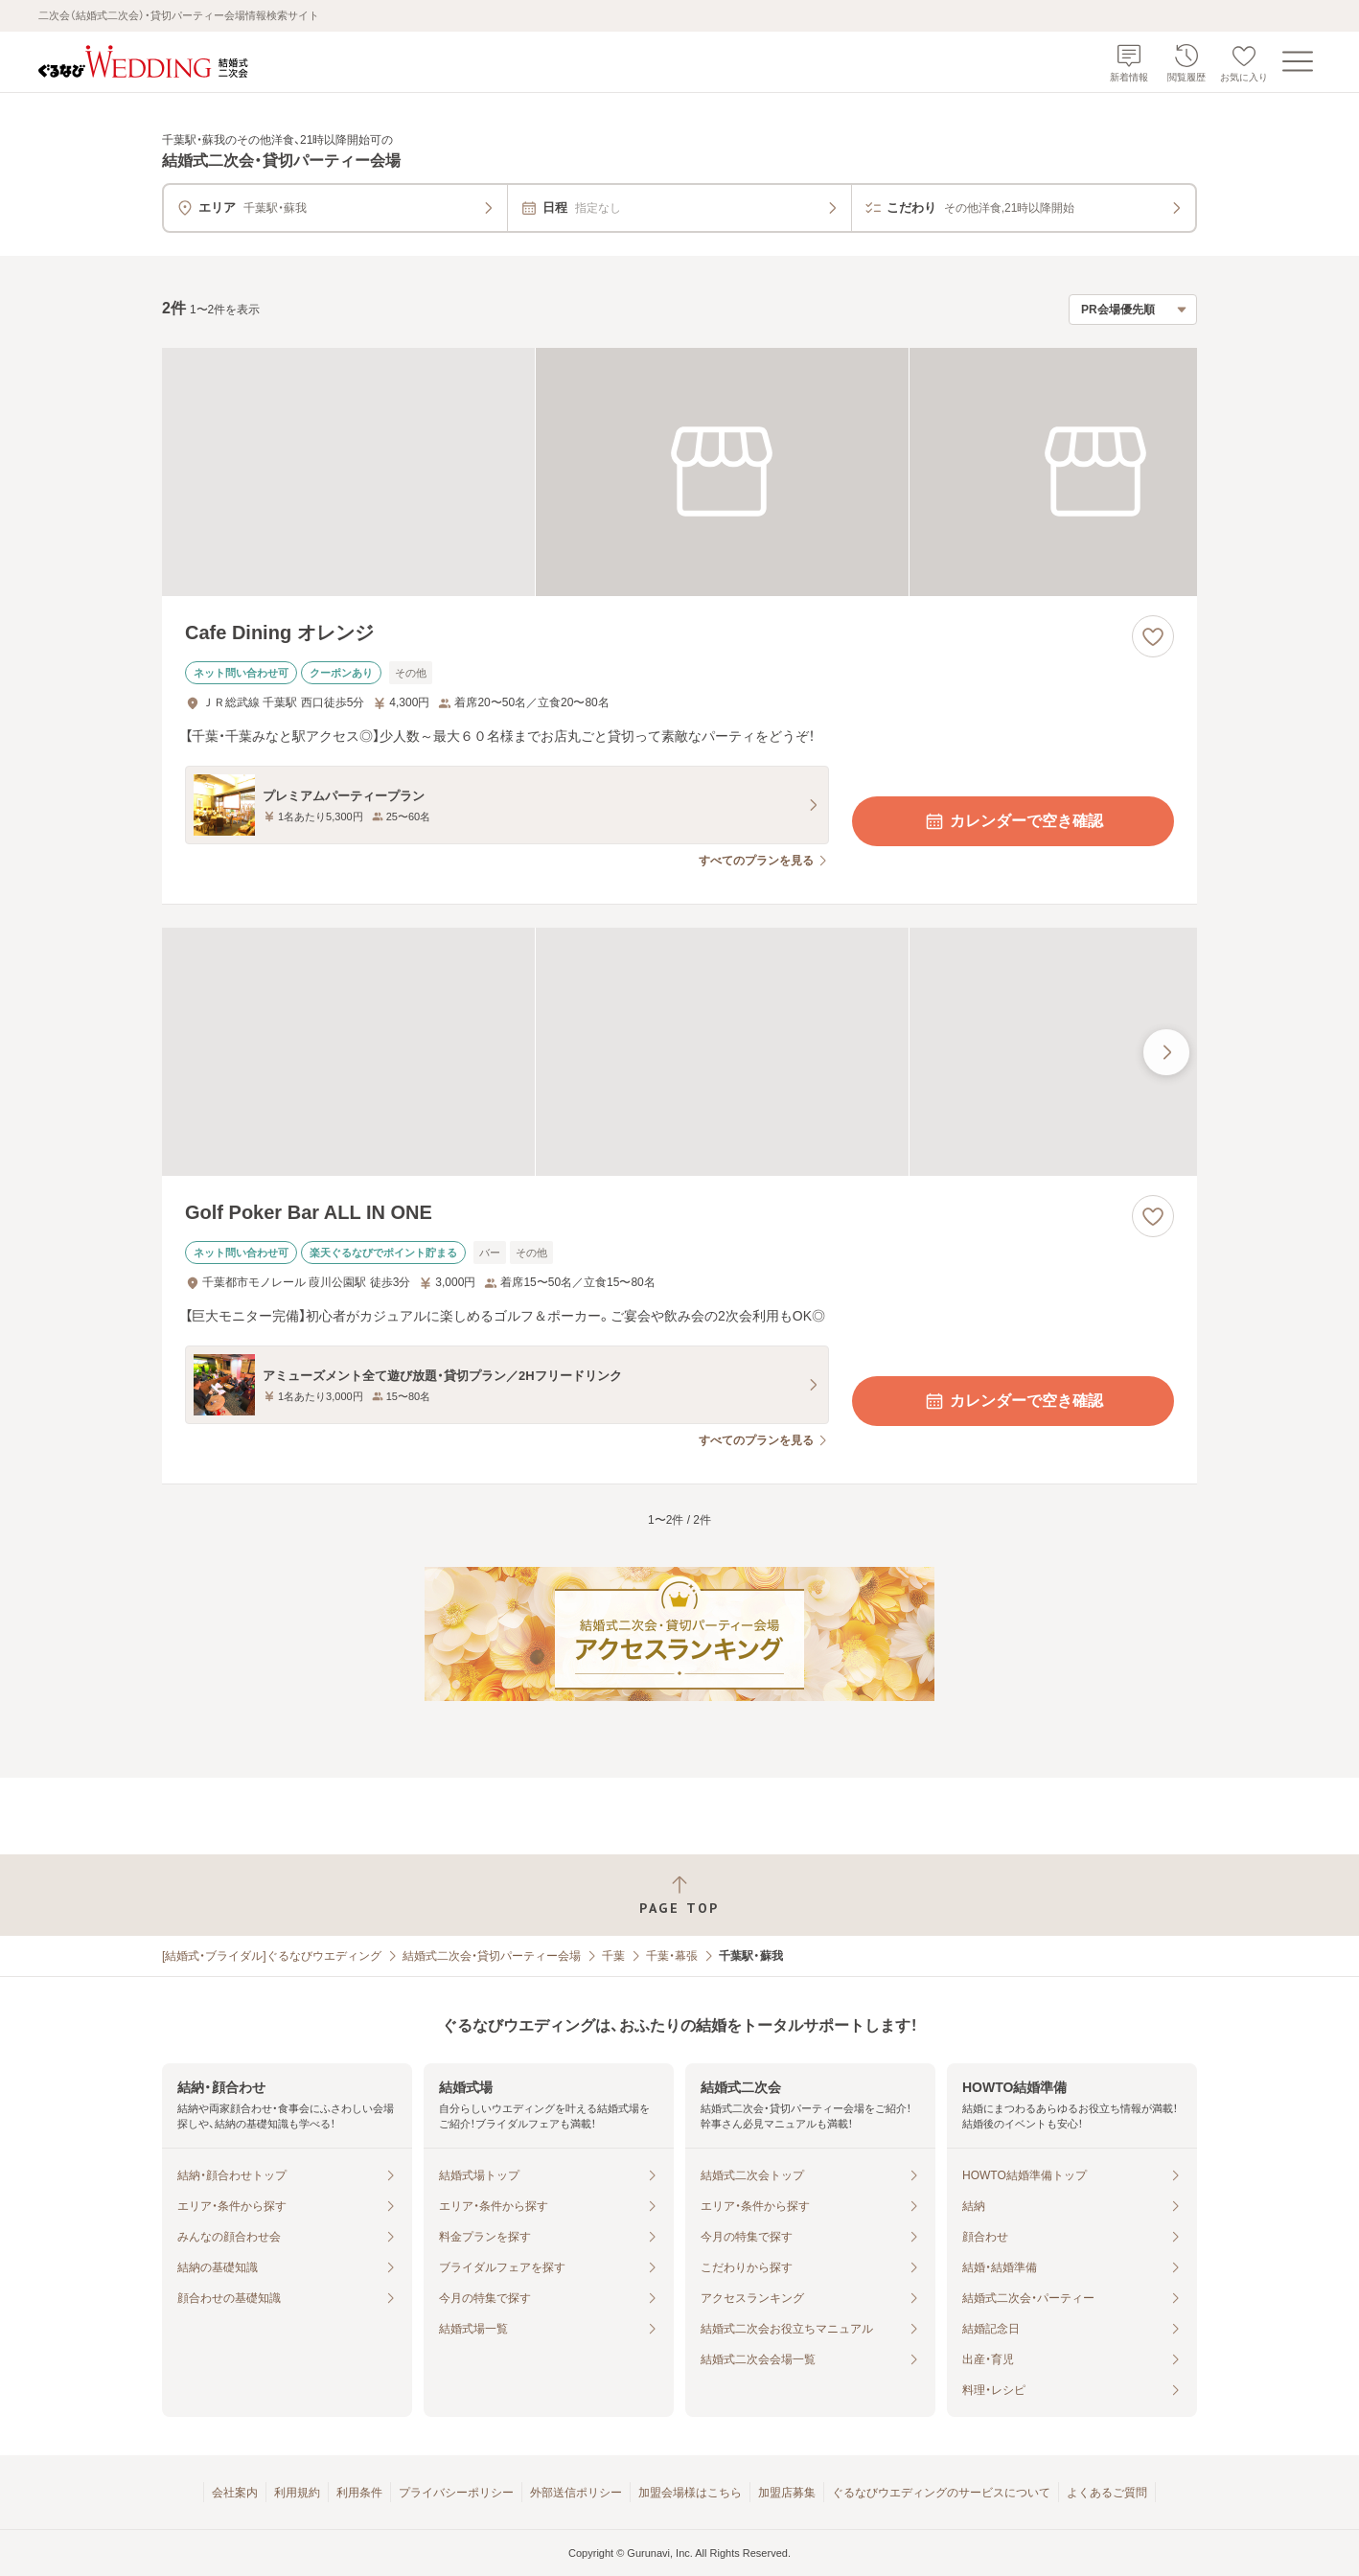 Image resolution: width=1359 pixels, height=2576 pixels. What do you see at coordinates (690, 2492) in the screenshot?
I see `加盟会場様はこちら` at bounding box center [690, 2492].